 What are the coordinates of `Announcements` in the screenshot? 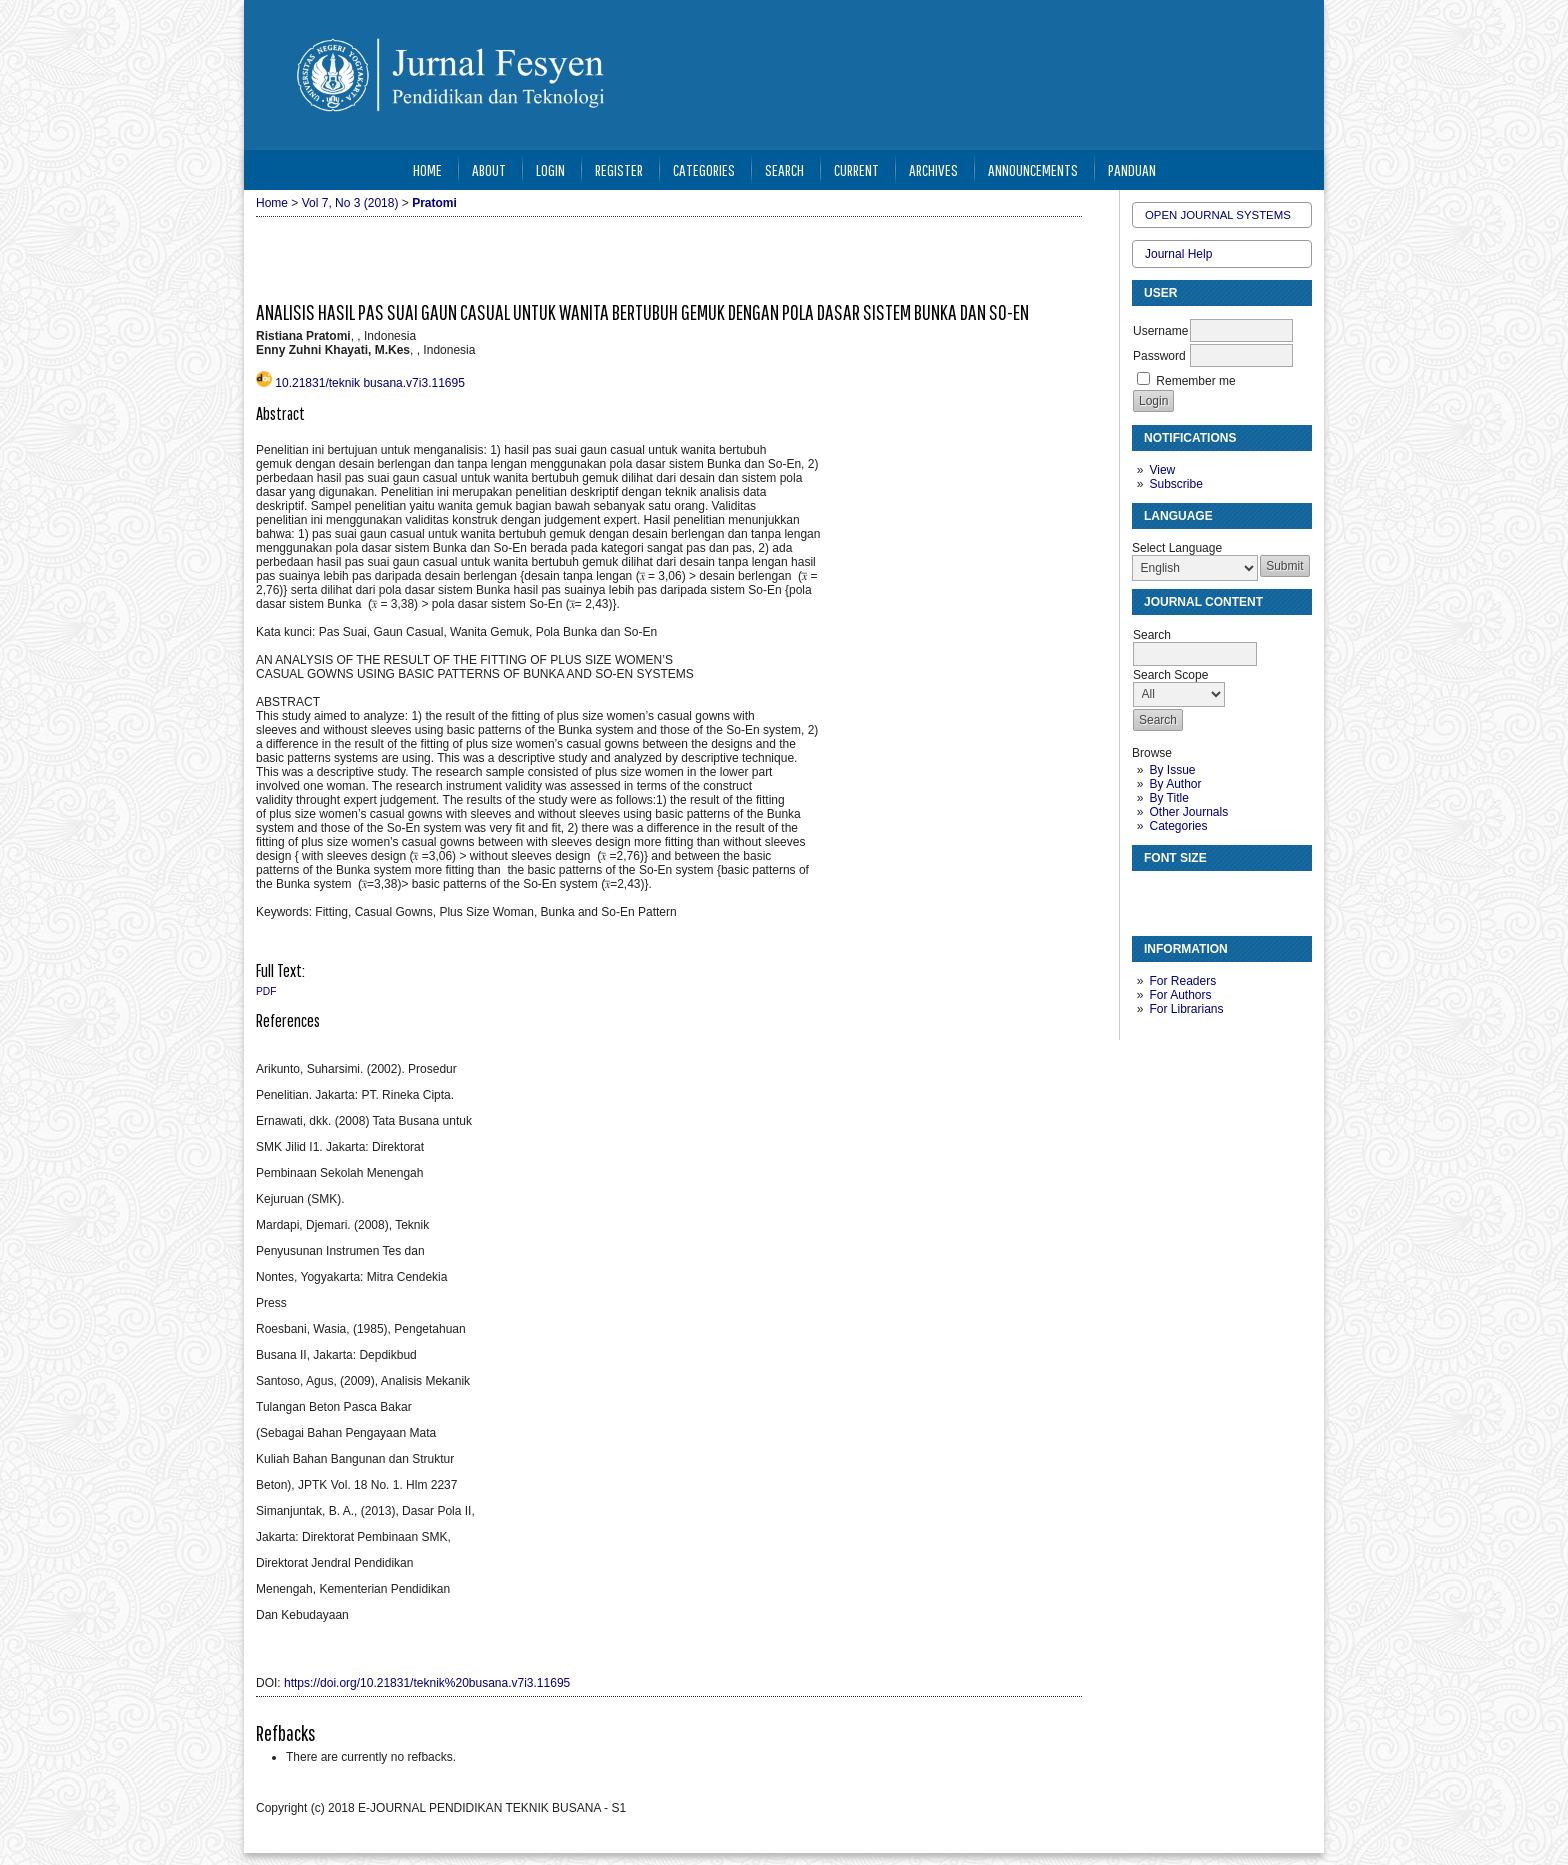 It's located at (1033, 169).